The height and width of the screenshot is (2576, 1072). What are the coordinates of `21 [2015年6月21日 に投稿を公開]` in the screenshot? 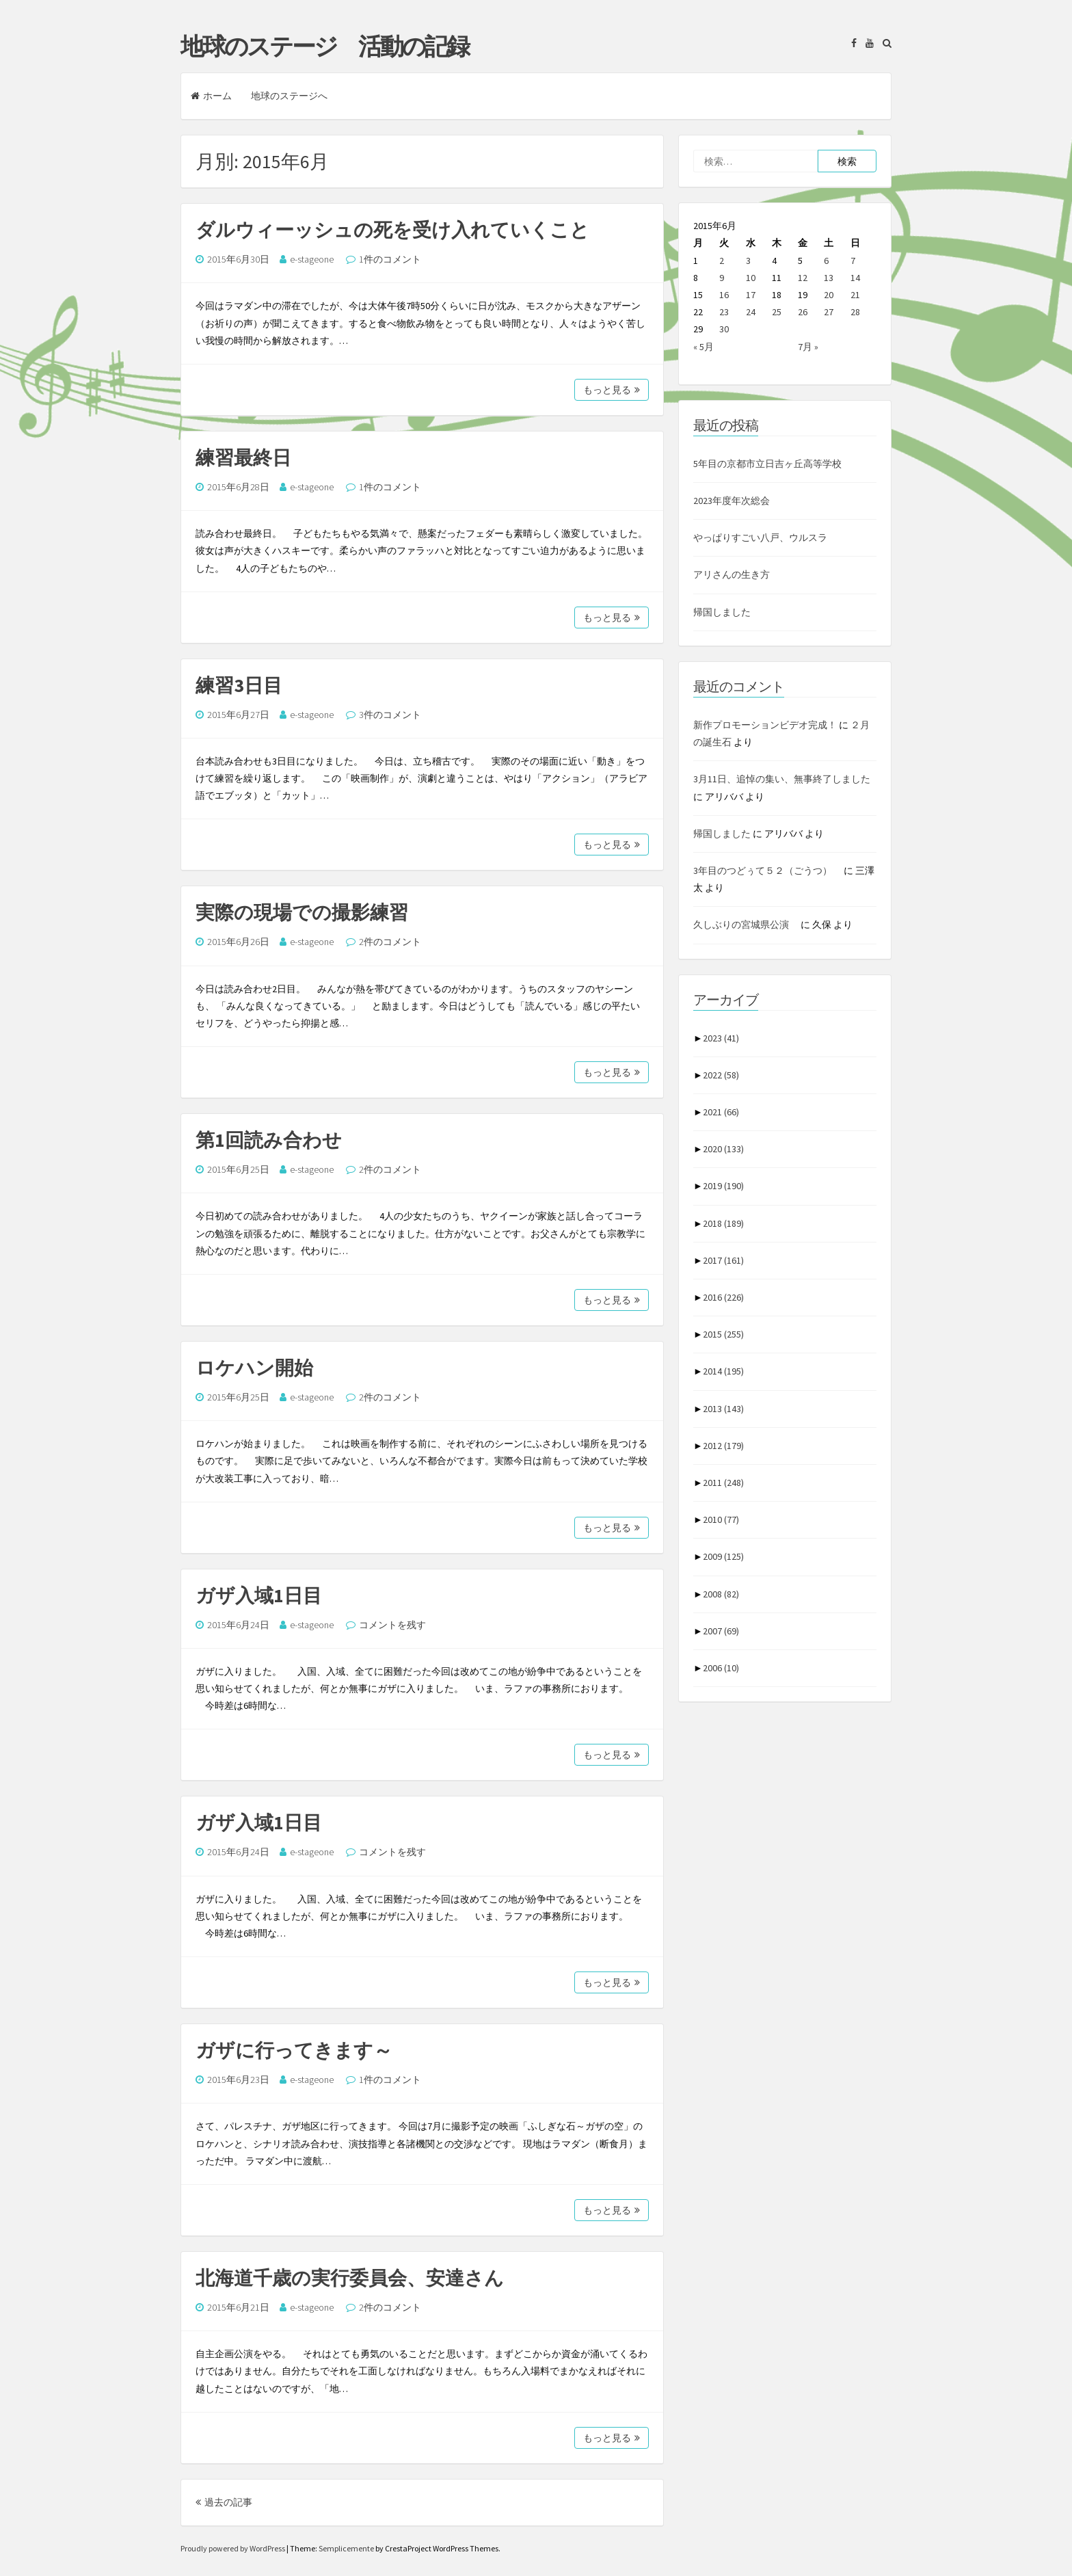 It's located at (855, 295).